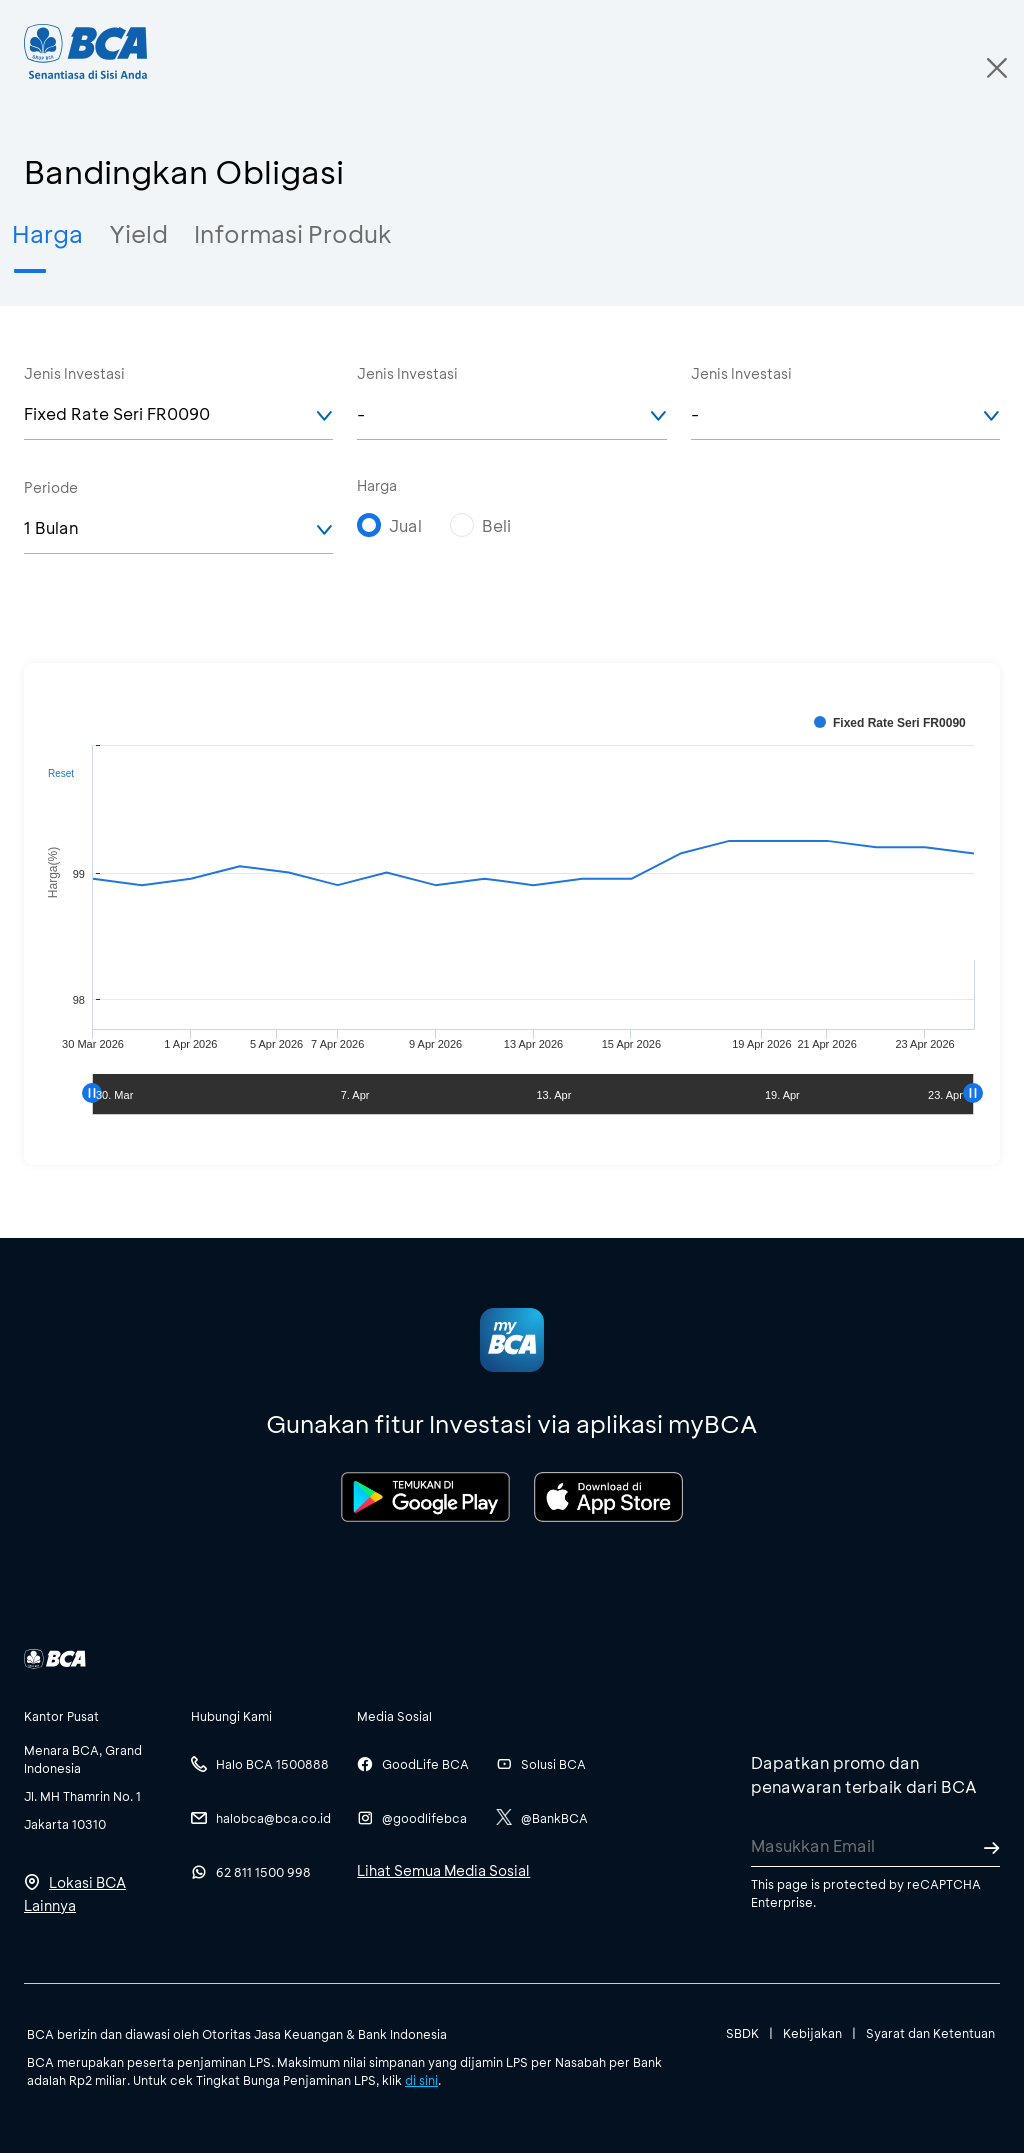  I want to click on Harga, so click(377, 485).